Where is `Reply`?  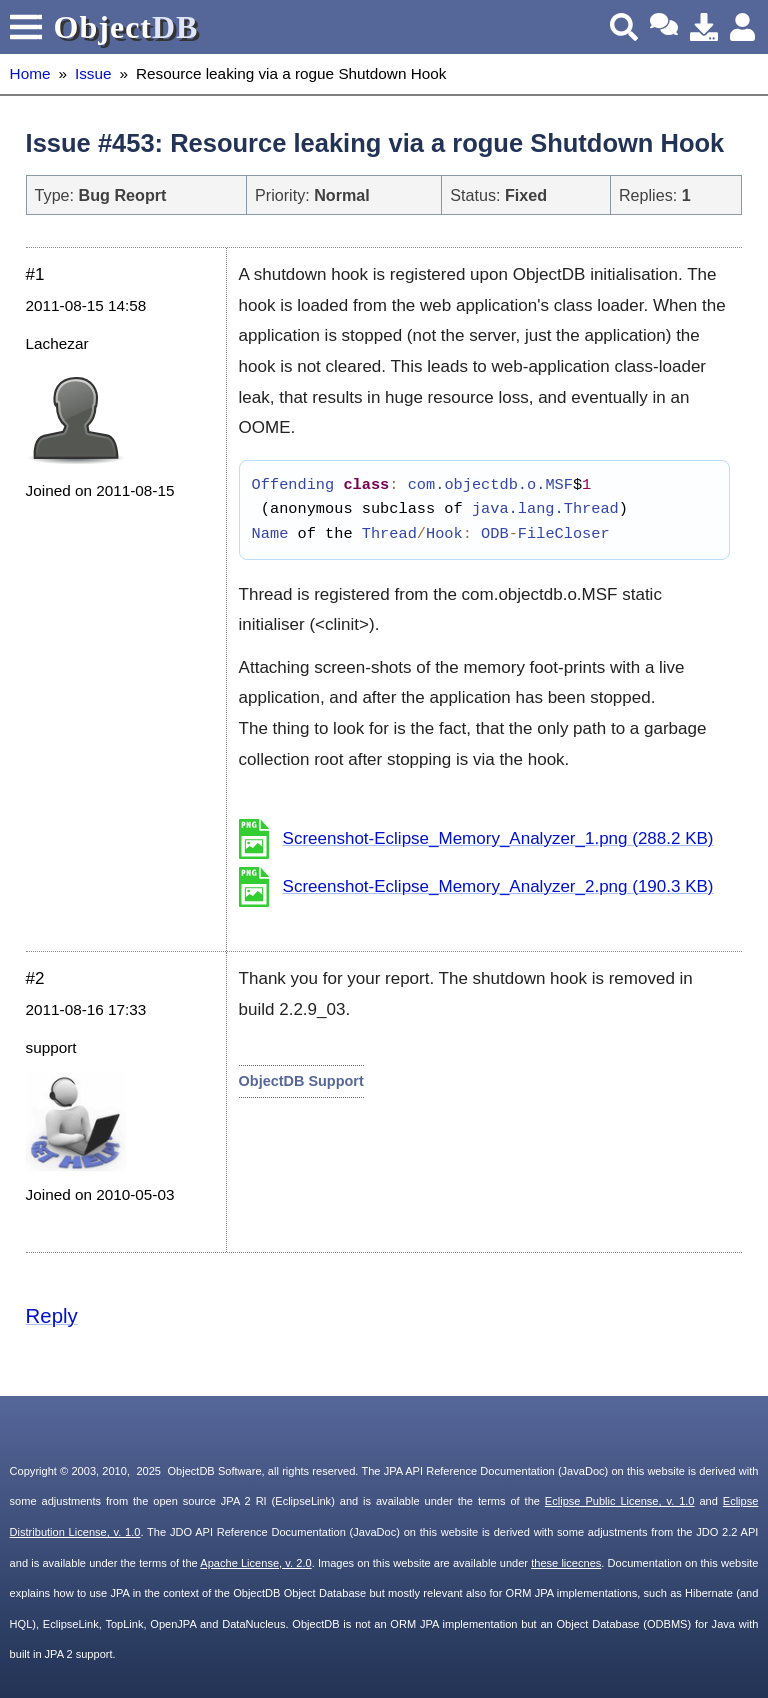 Reply is located at coordinates (52, 1316).